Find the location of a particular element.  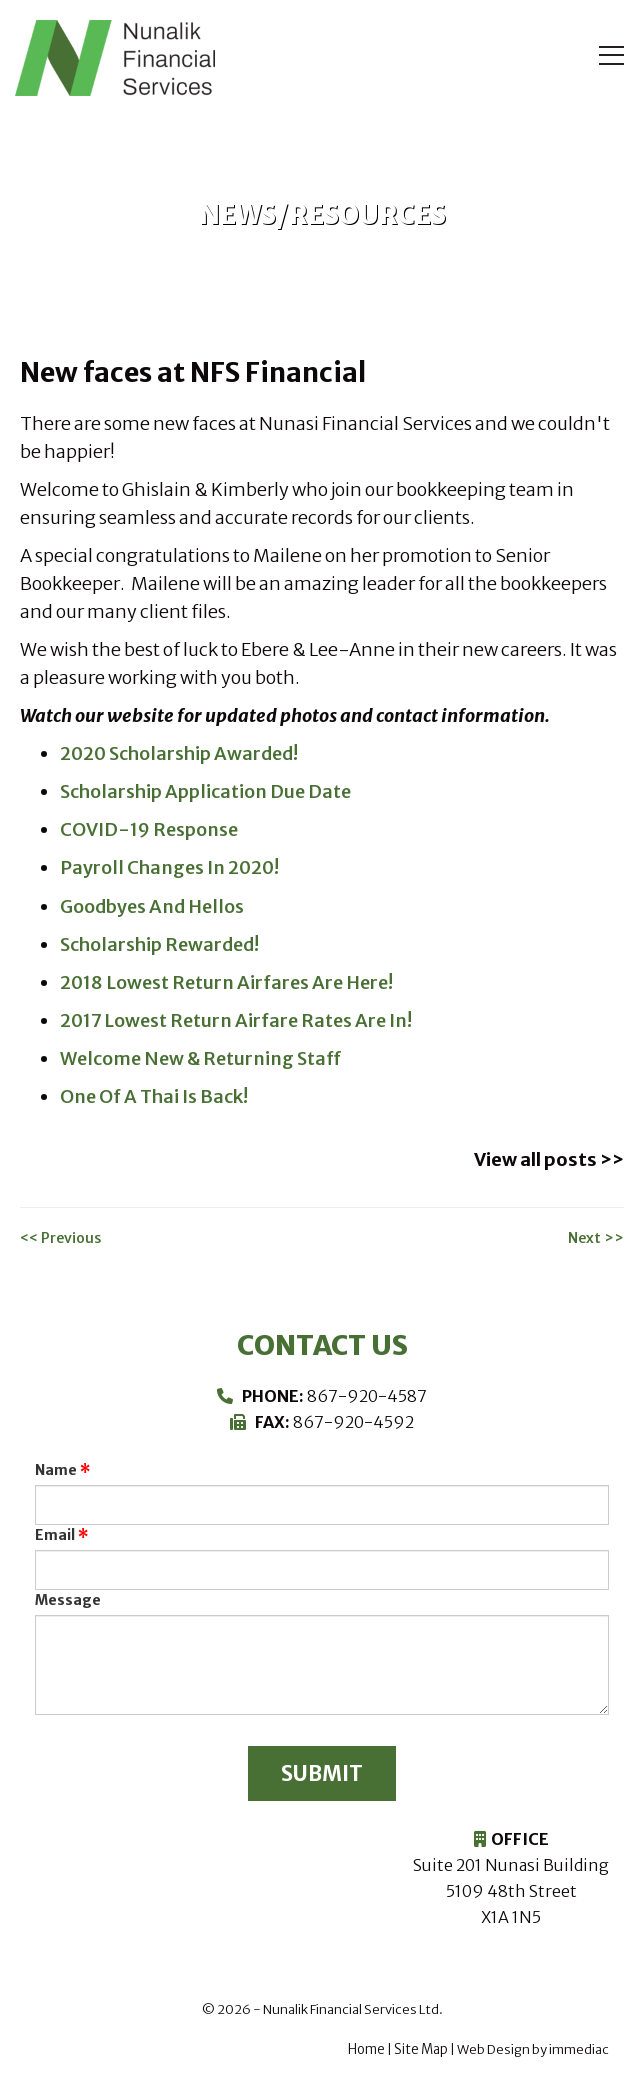

Welcome New & Returning Staff is located at coordinates (198, 1057).